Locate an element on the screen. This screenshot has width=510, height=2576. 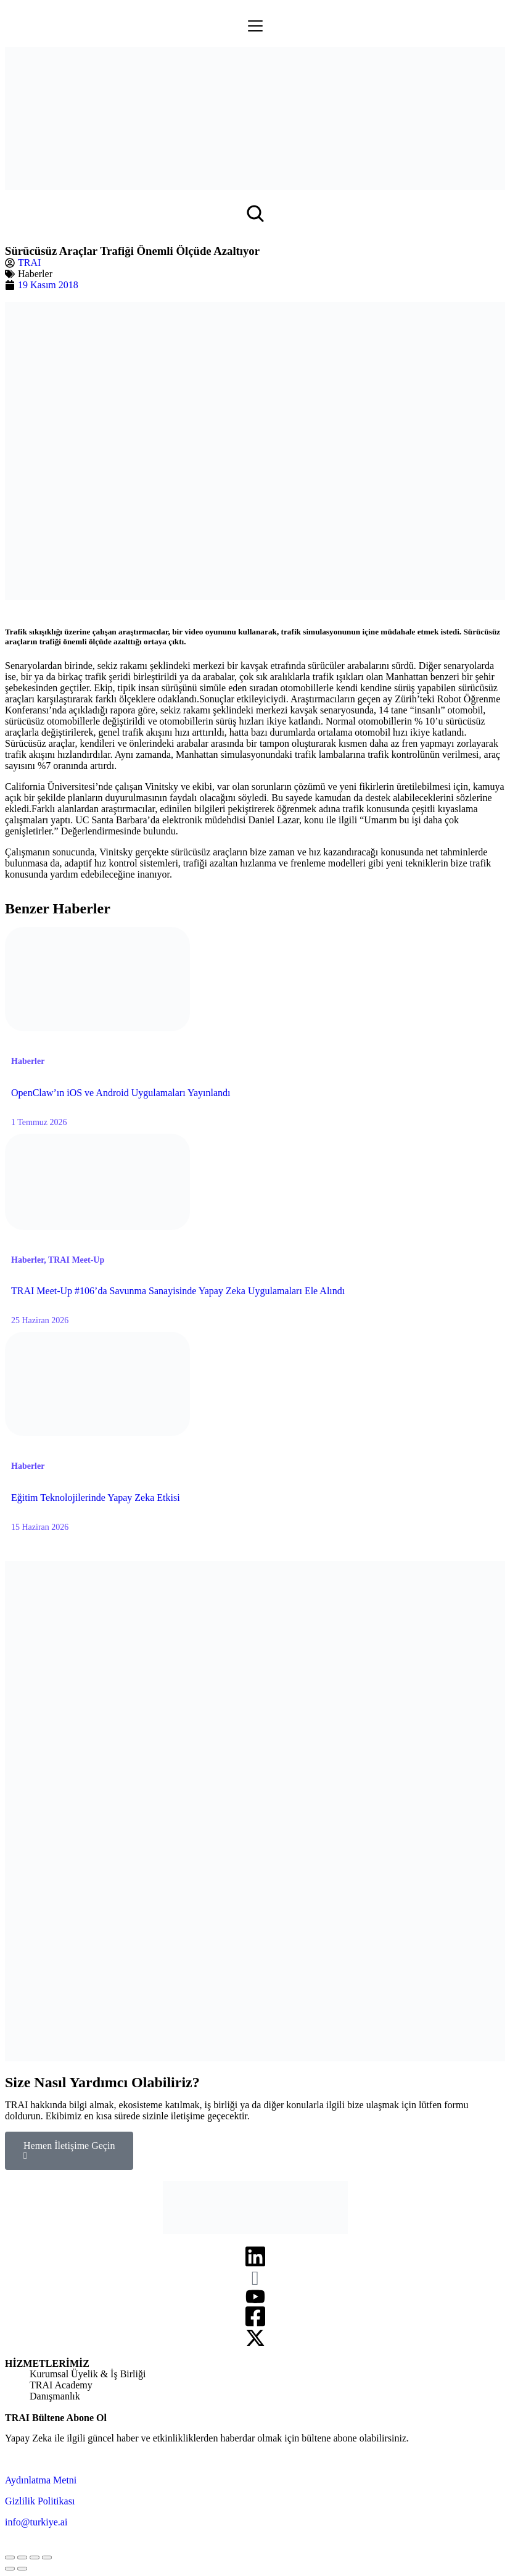
[Toggle fullscreen] is located at coordinates (34, 2557).